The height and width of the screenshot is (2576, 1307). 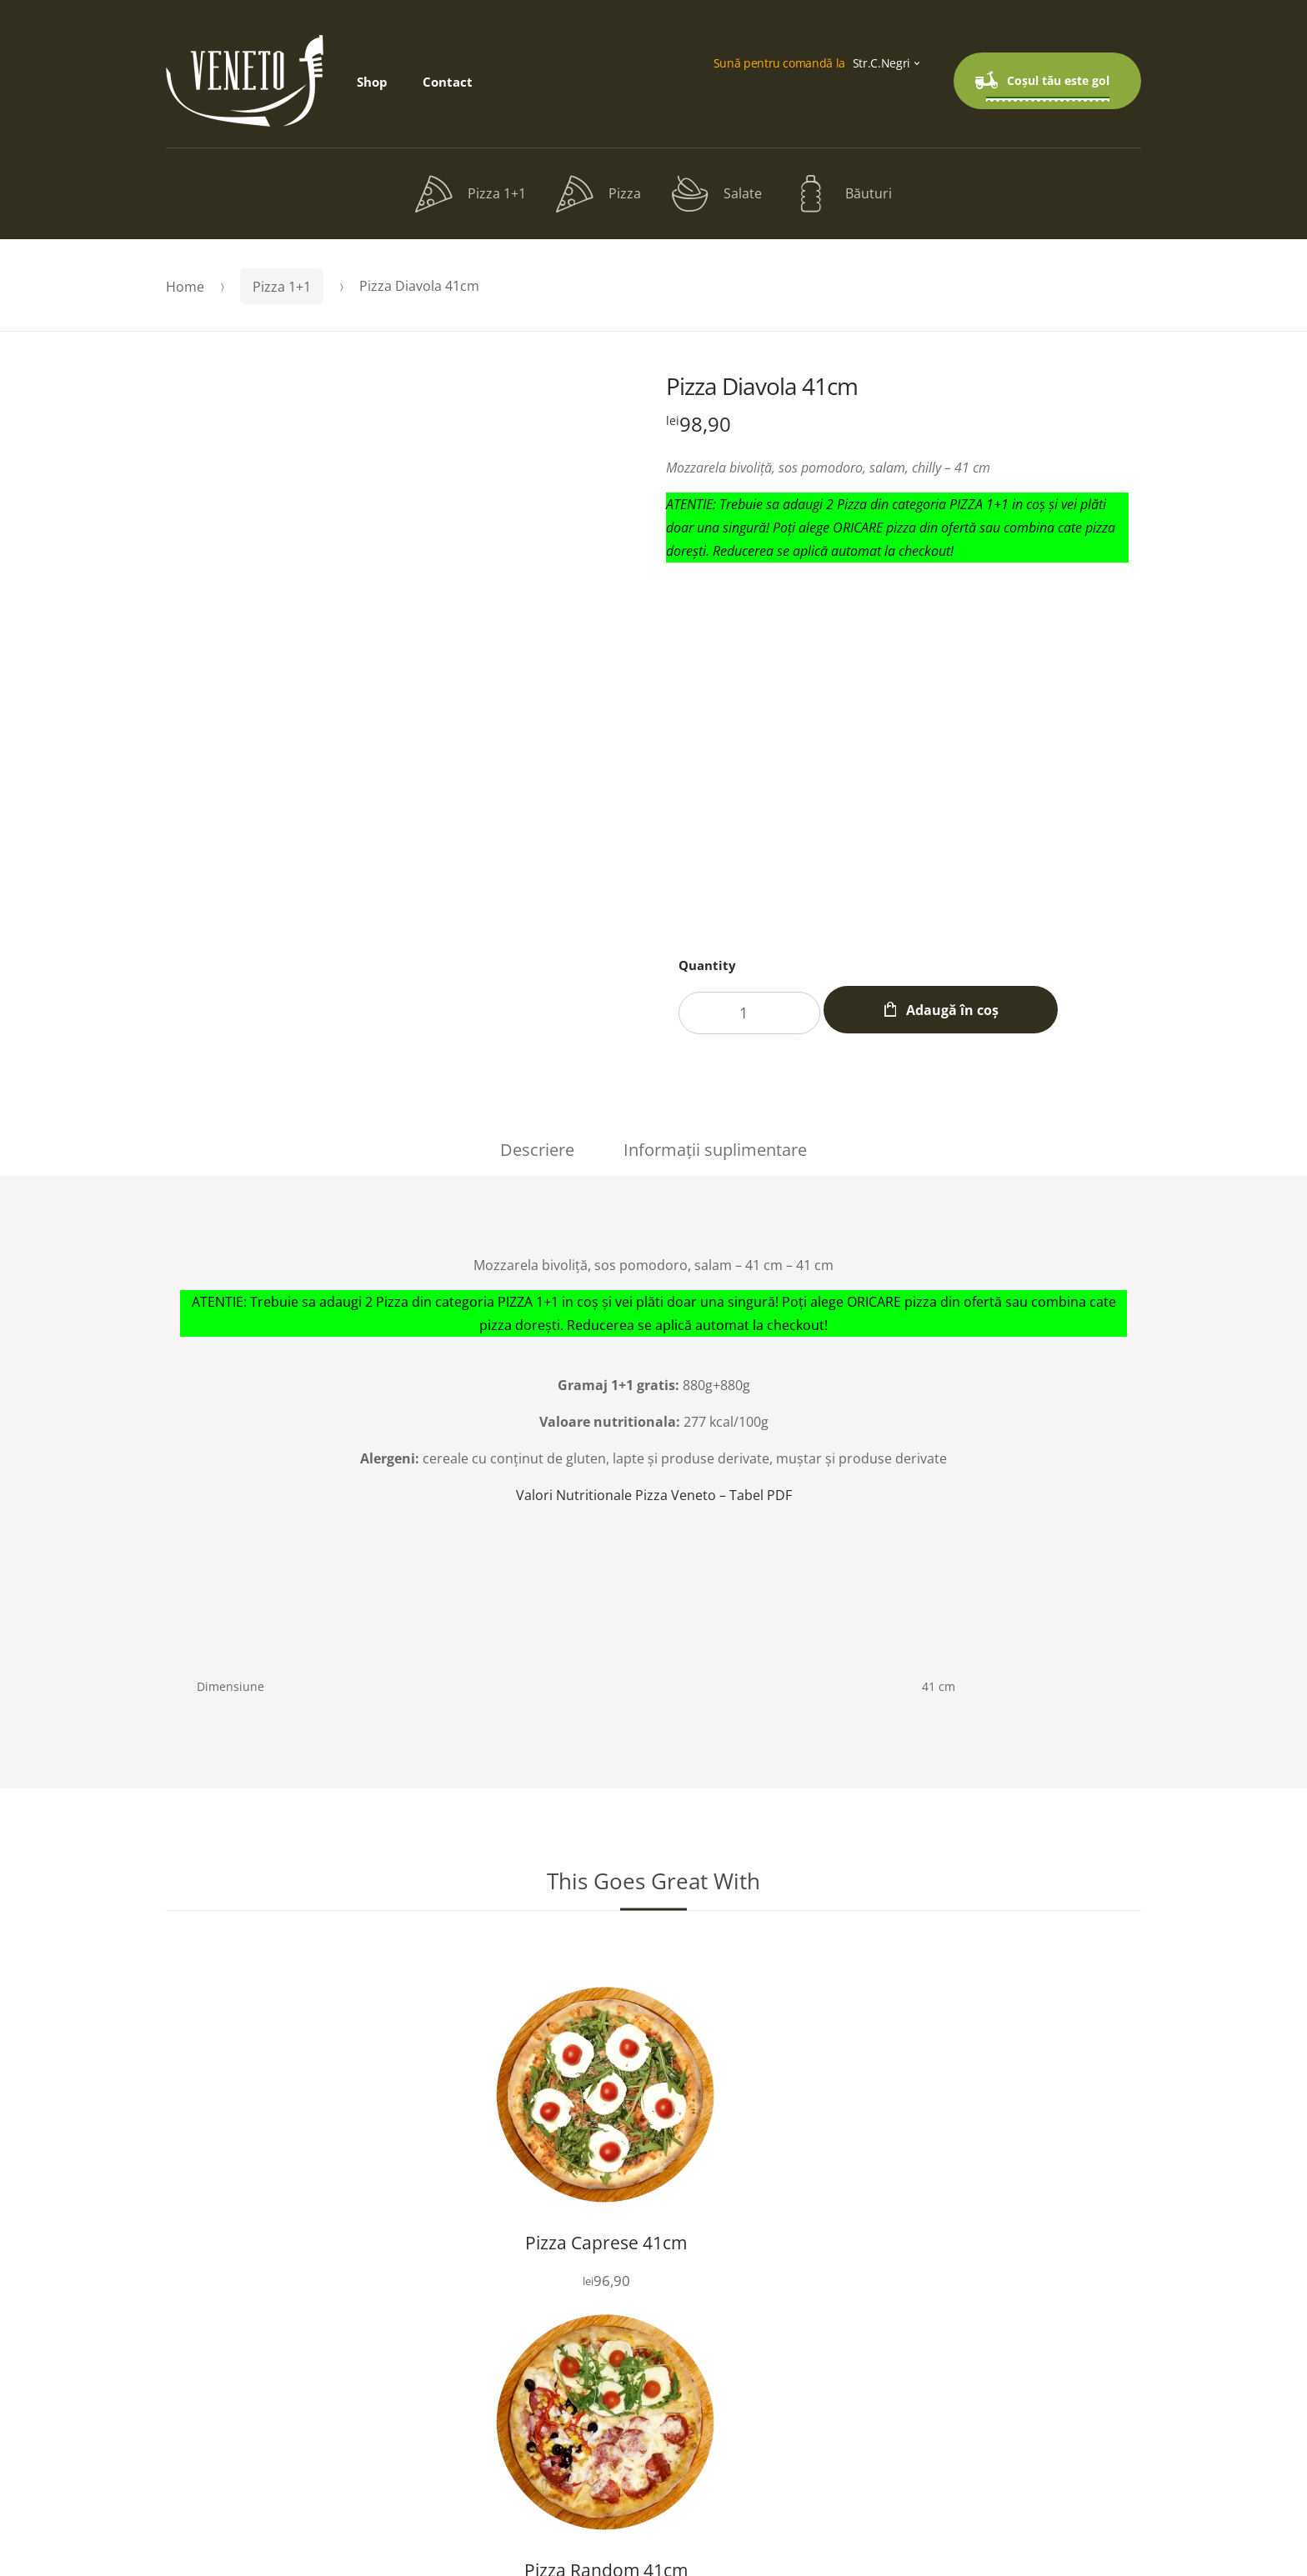 What do you see at coordinates (647, 2394) in the screenshot?
I see `Checkout` at bounding box center [647, 2394].